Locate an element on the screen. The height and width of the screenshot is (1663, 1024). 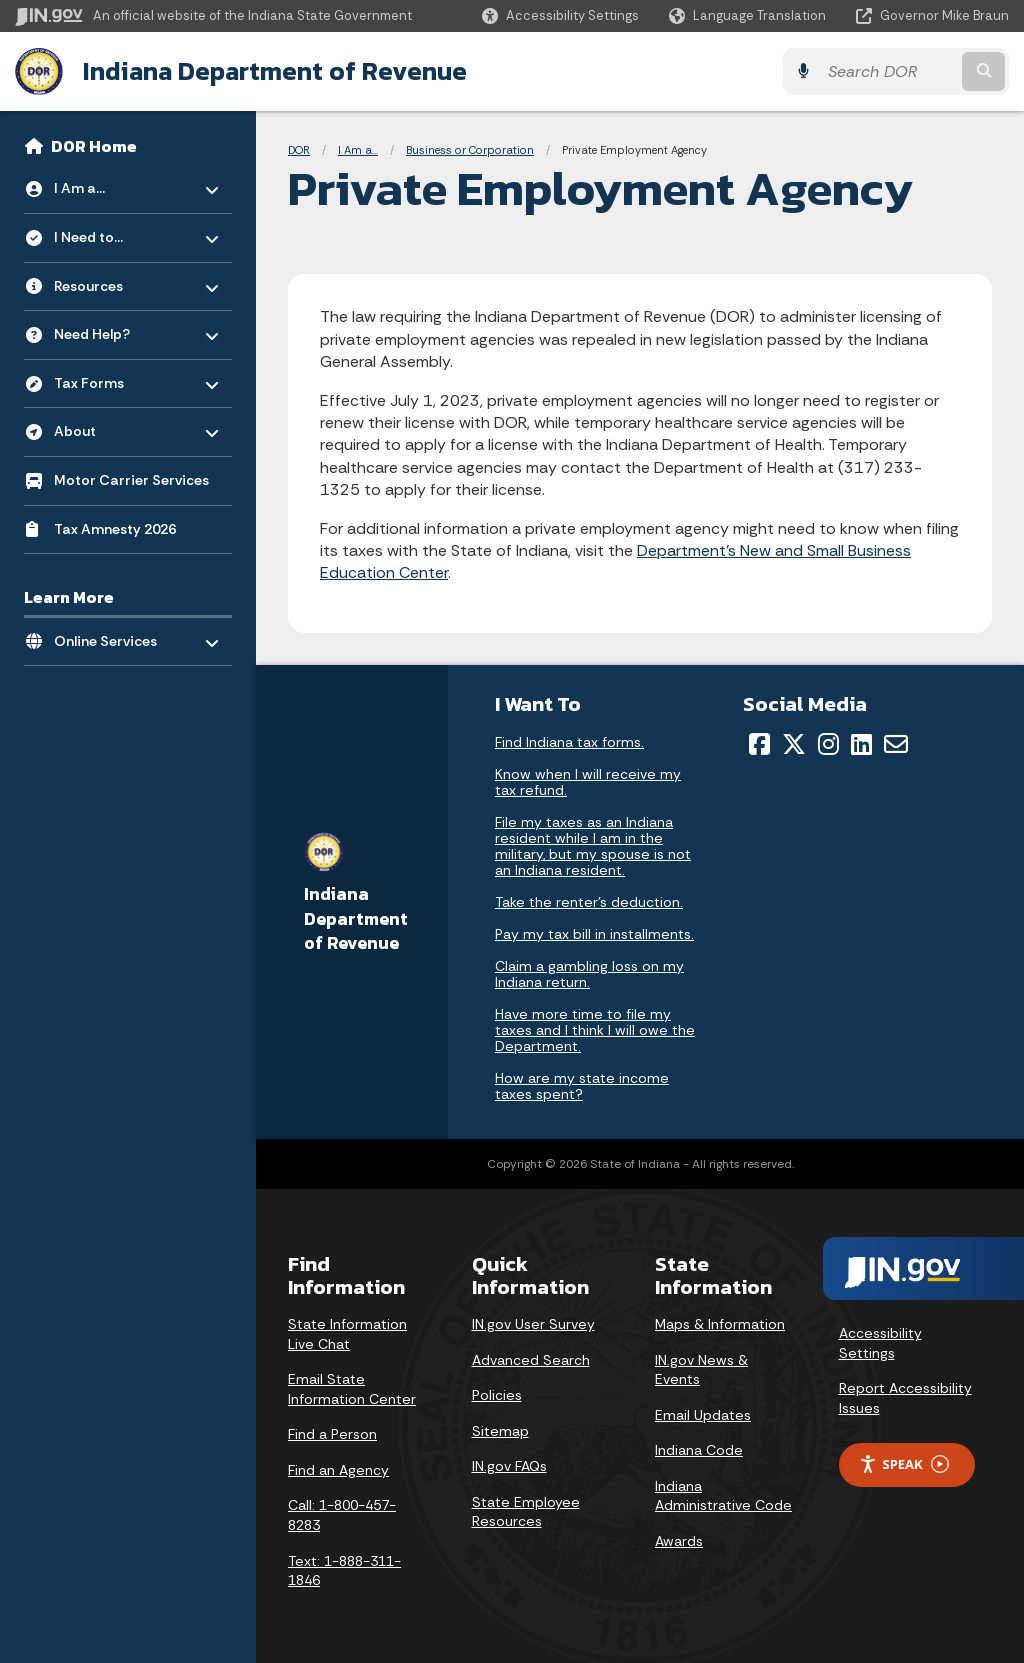
Pay my tax bill in installments. is located at coordinates (594, 934).